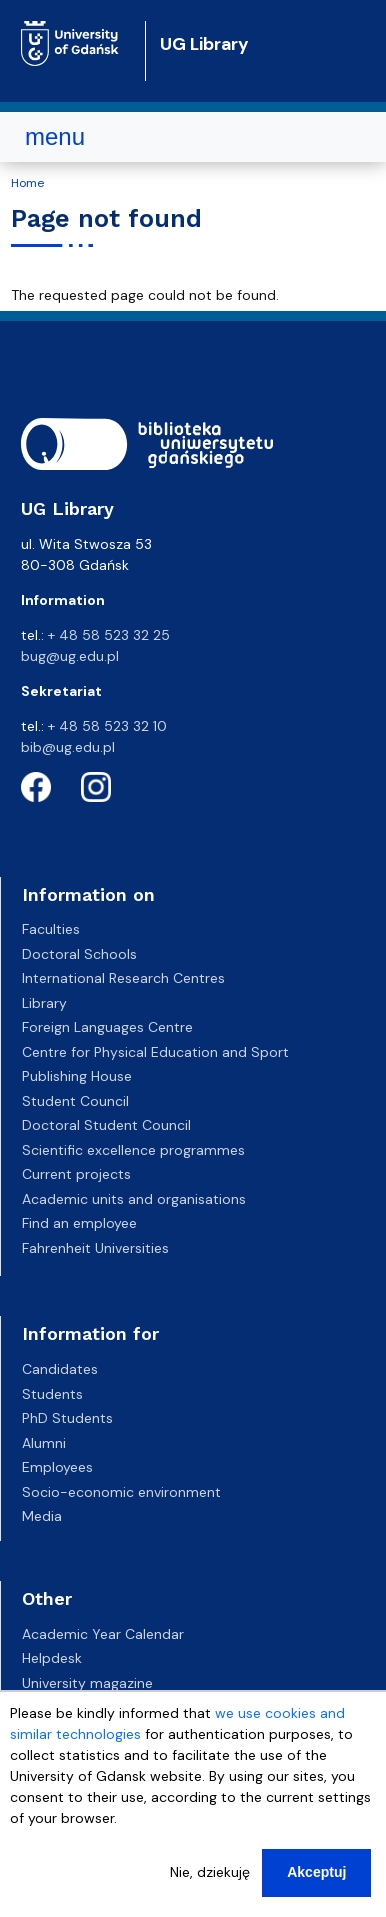 Image resolution: width=386 pixels, height=1917 pixels. Describe the element at coordinates (68, 747) in the screenshot. I see `bib@ug.edu.pl` at that location.